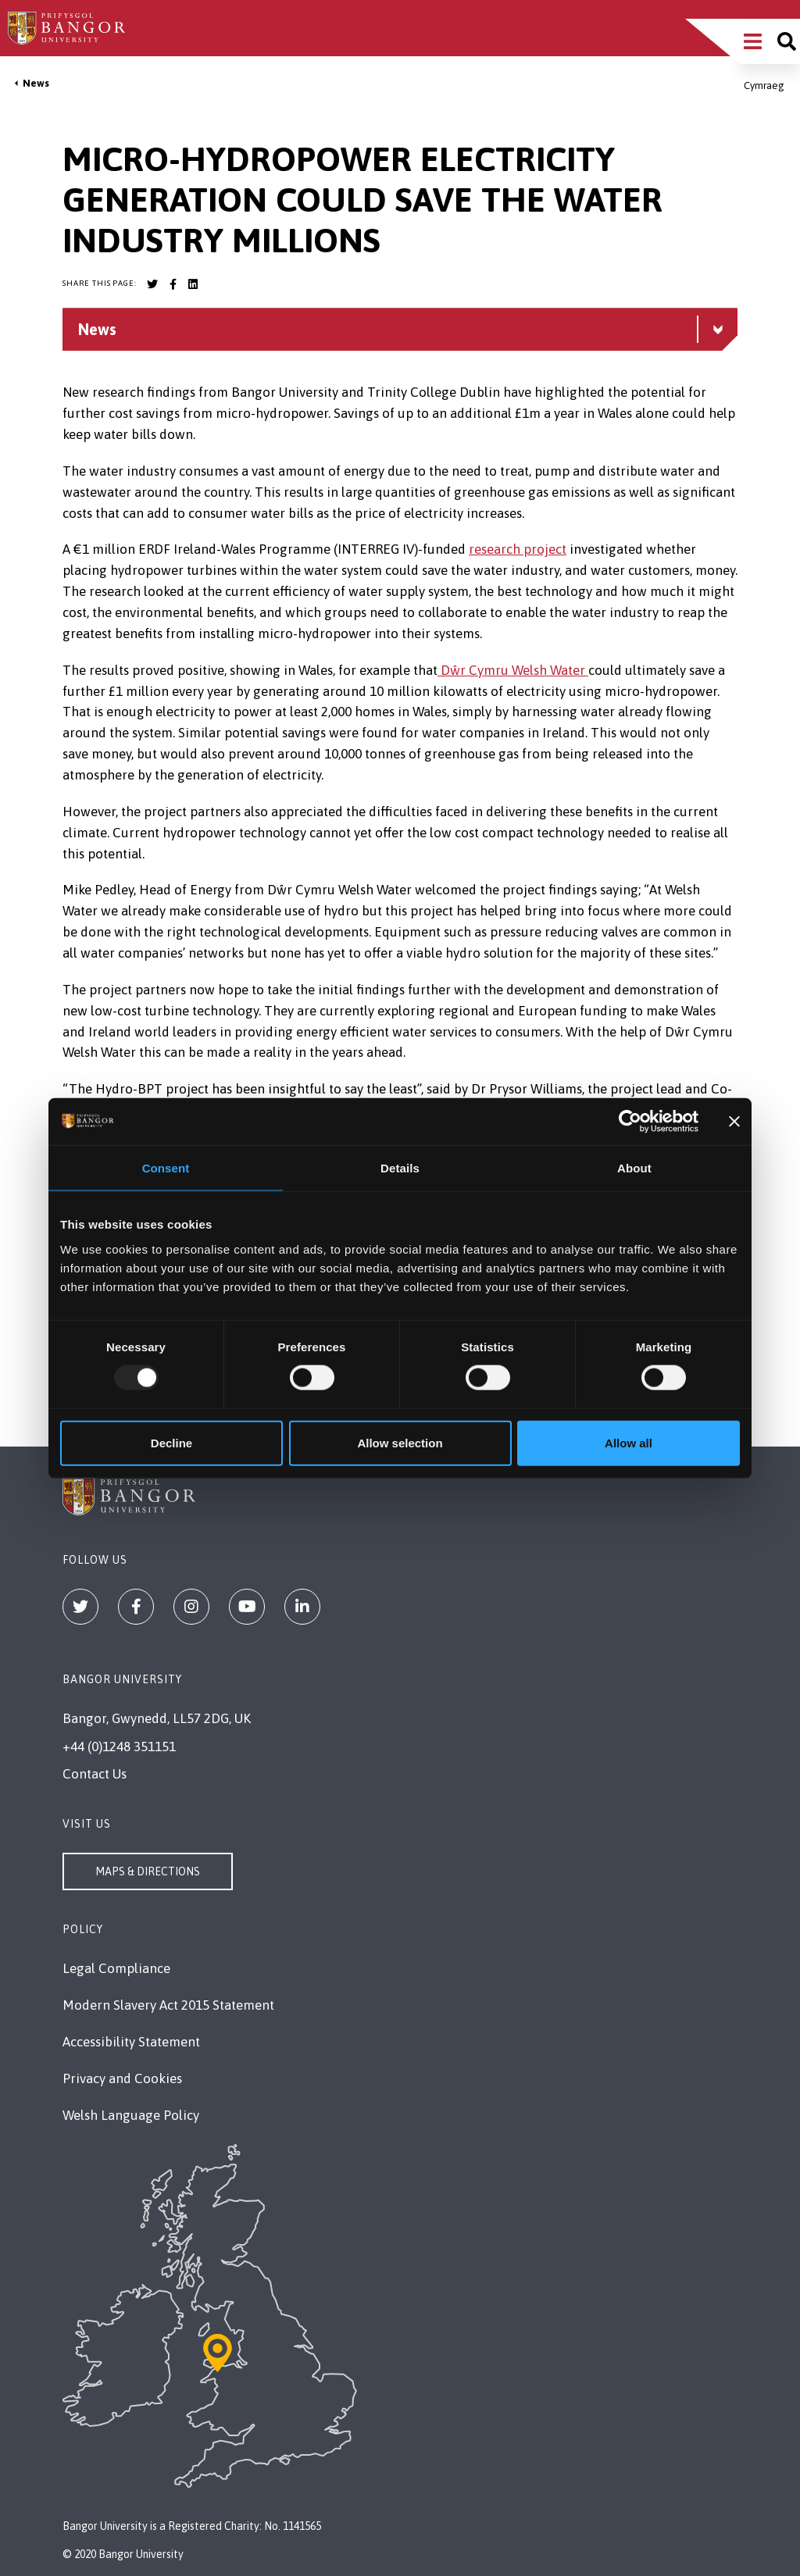 This screenshot has width=800, height=2576. Describe the element at coordinates (764, 85) in the screenshot. I see `Cymraeg` at that location.